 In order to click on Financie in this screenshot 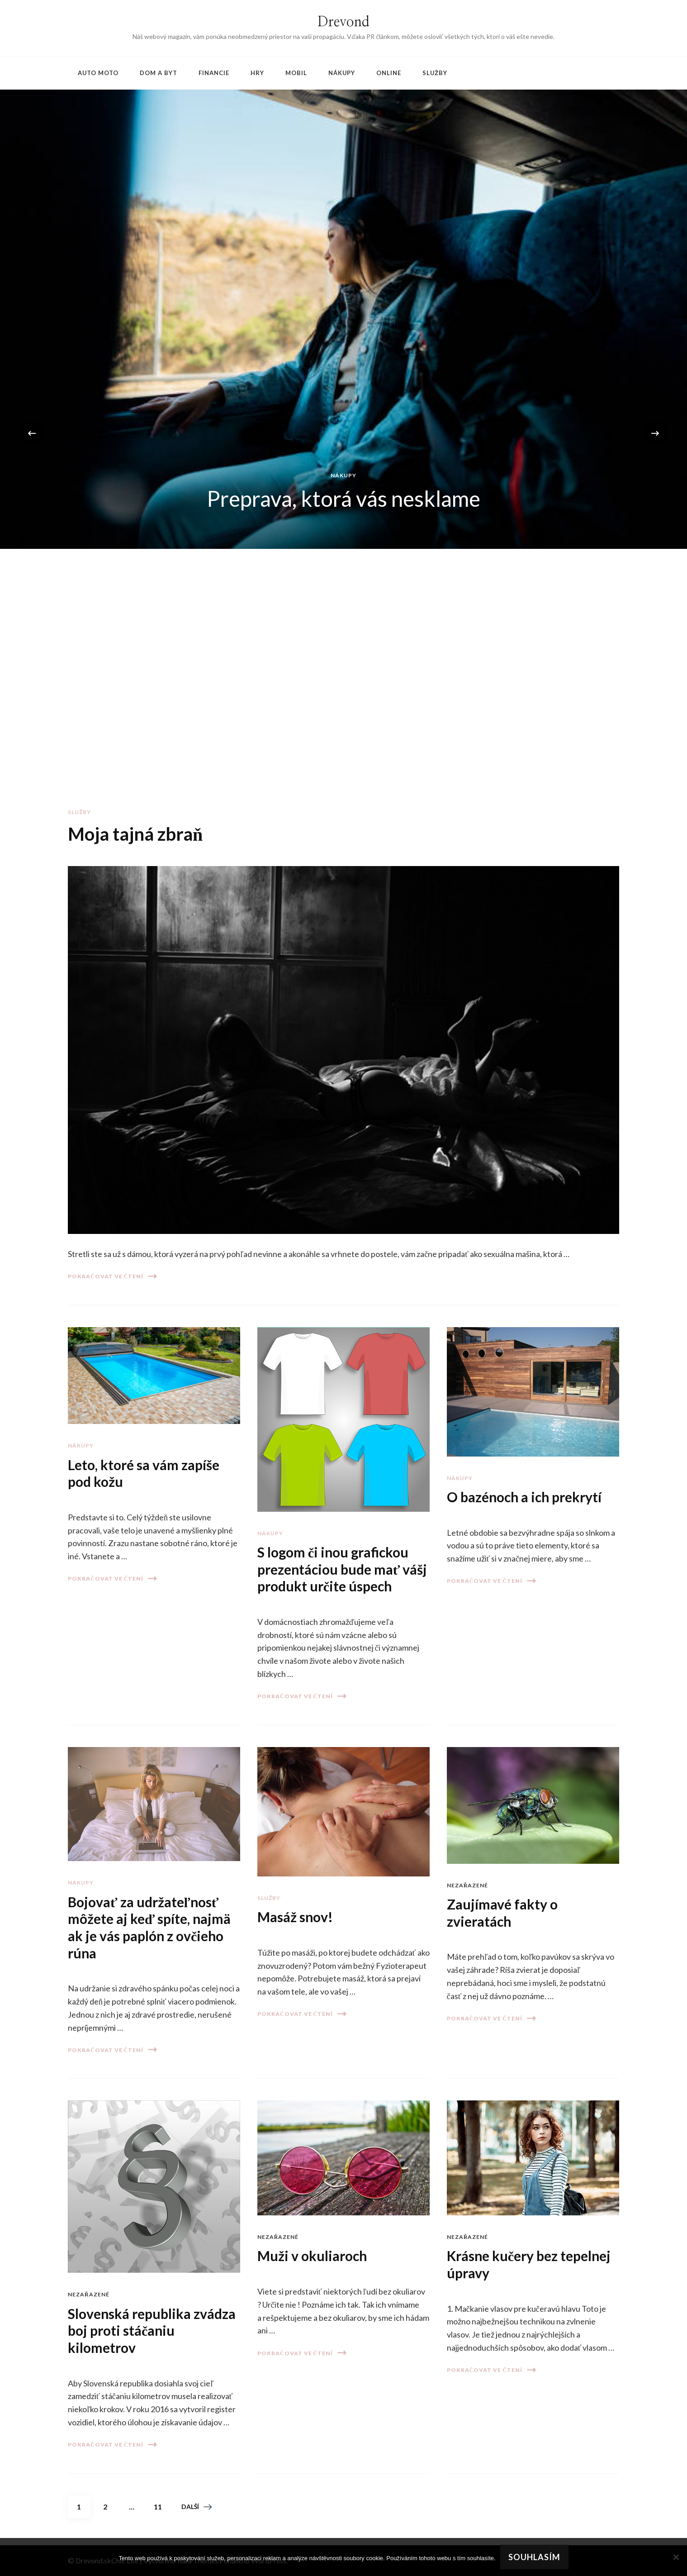, I will do `click(214, 72)`.